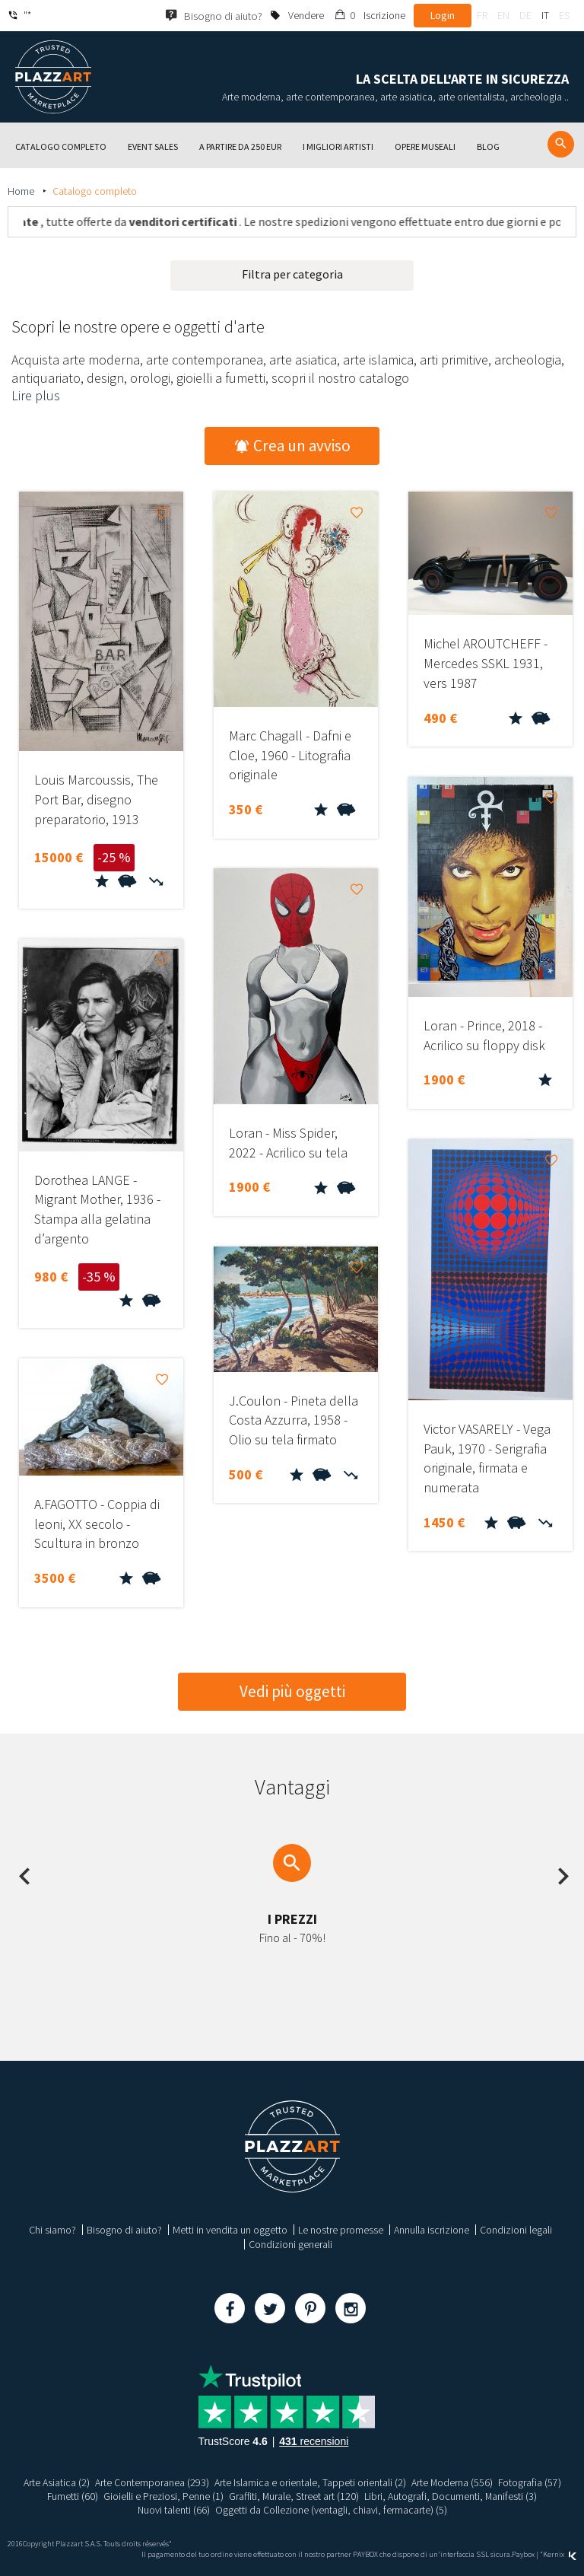 This screenshot has width=584, height=2576. I want to click on Arte Asiatica (2), so click(56, 2482).